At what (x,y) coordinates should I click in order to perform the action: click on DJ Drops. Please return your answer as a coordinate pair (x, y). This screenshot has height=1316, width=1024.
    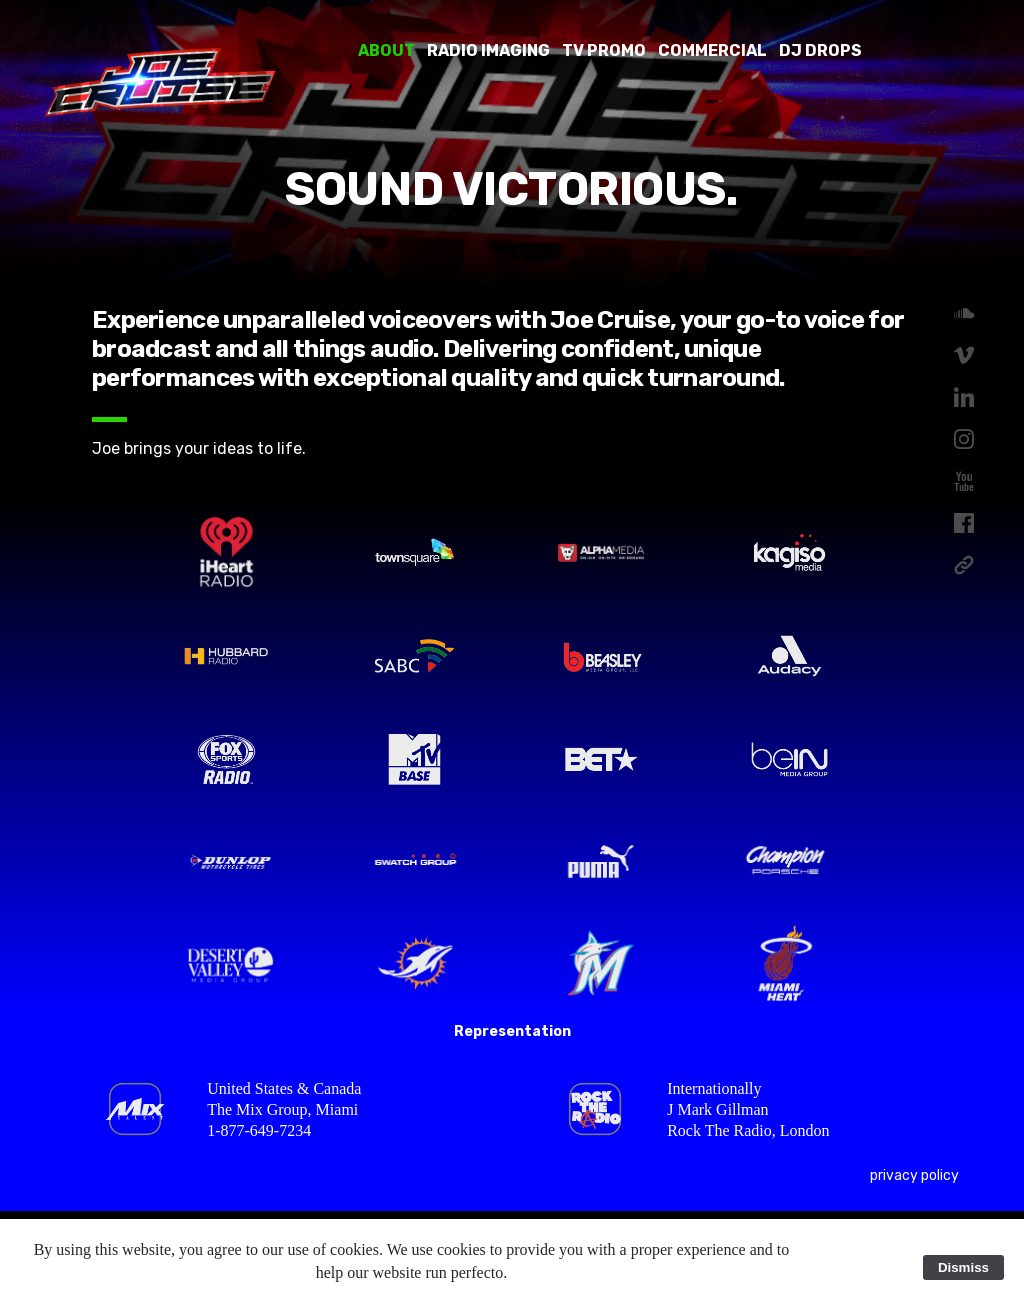
    Looking at the image, I should click on (820, 50).